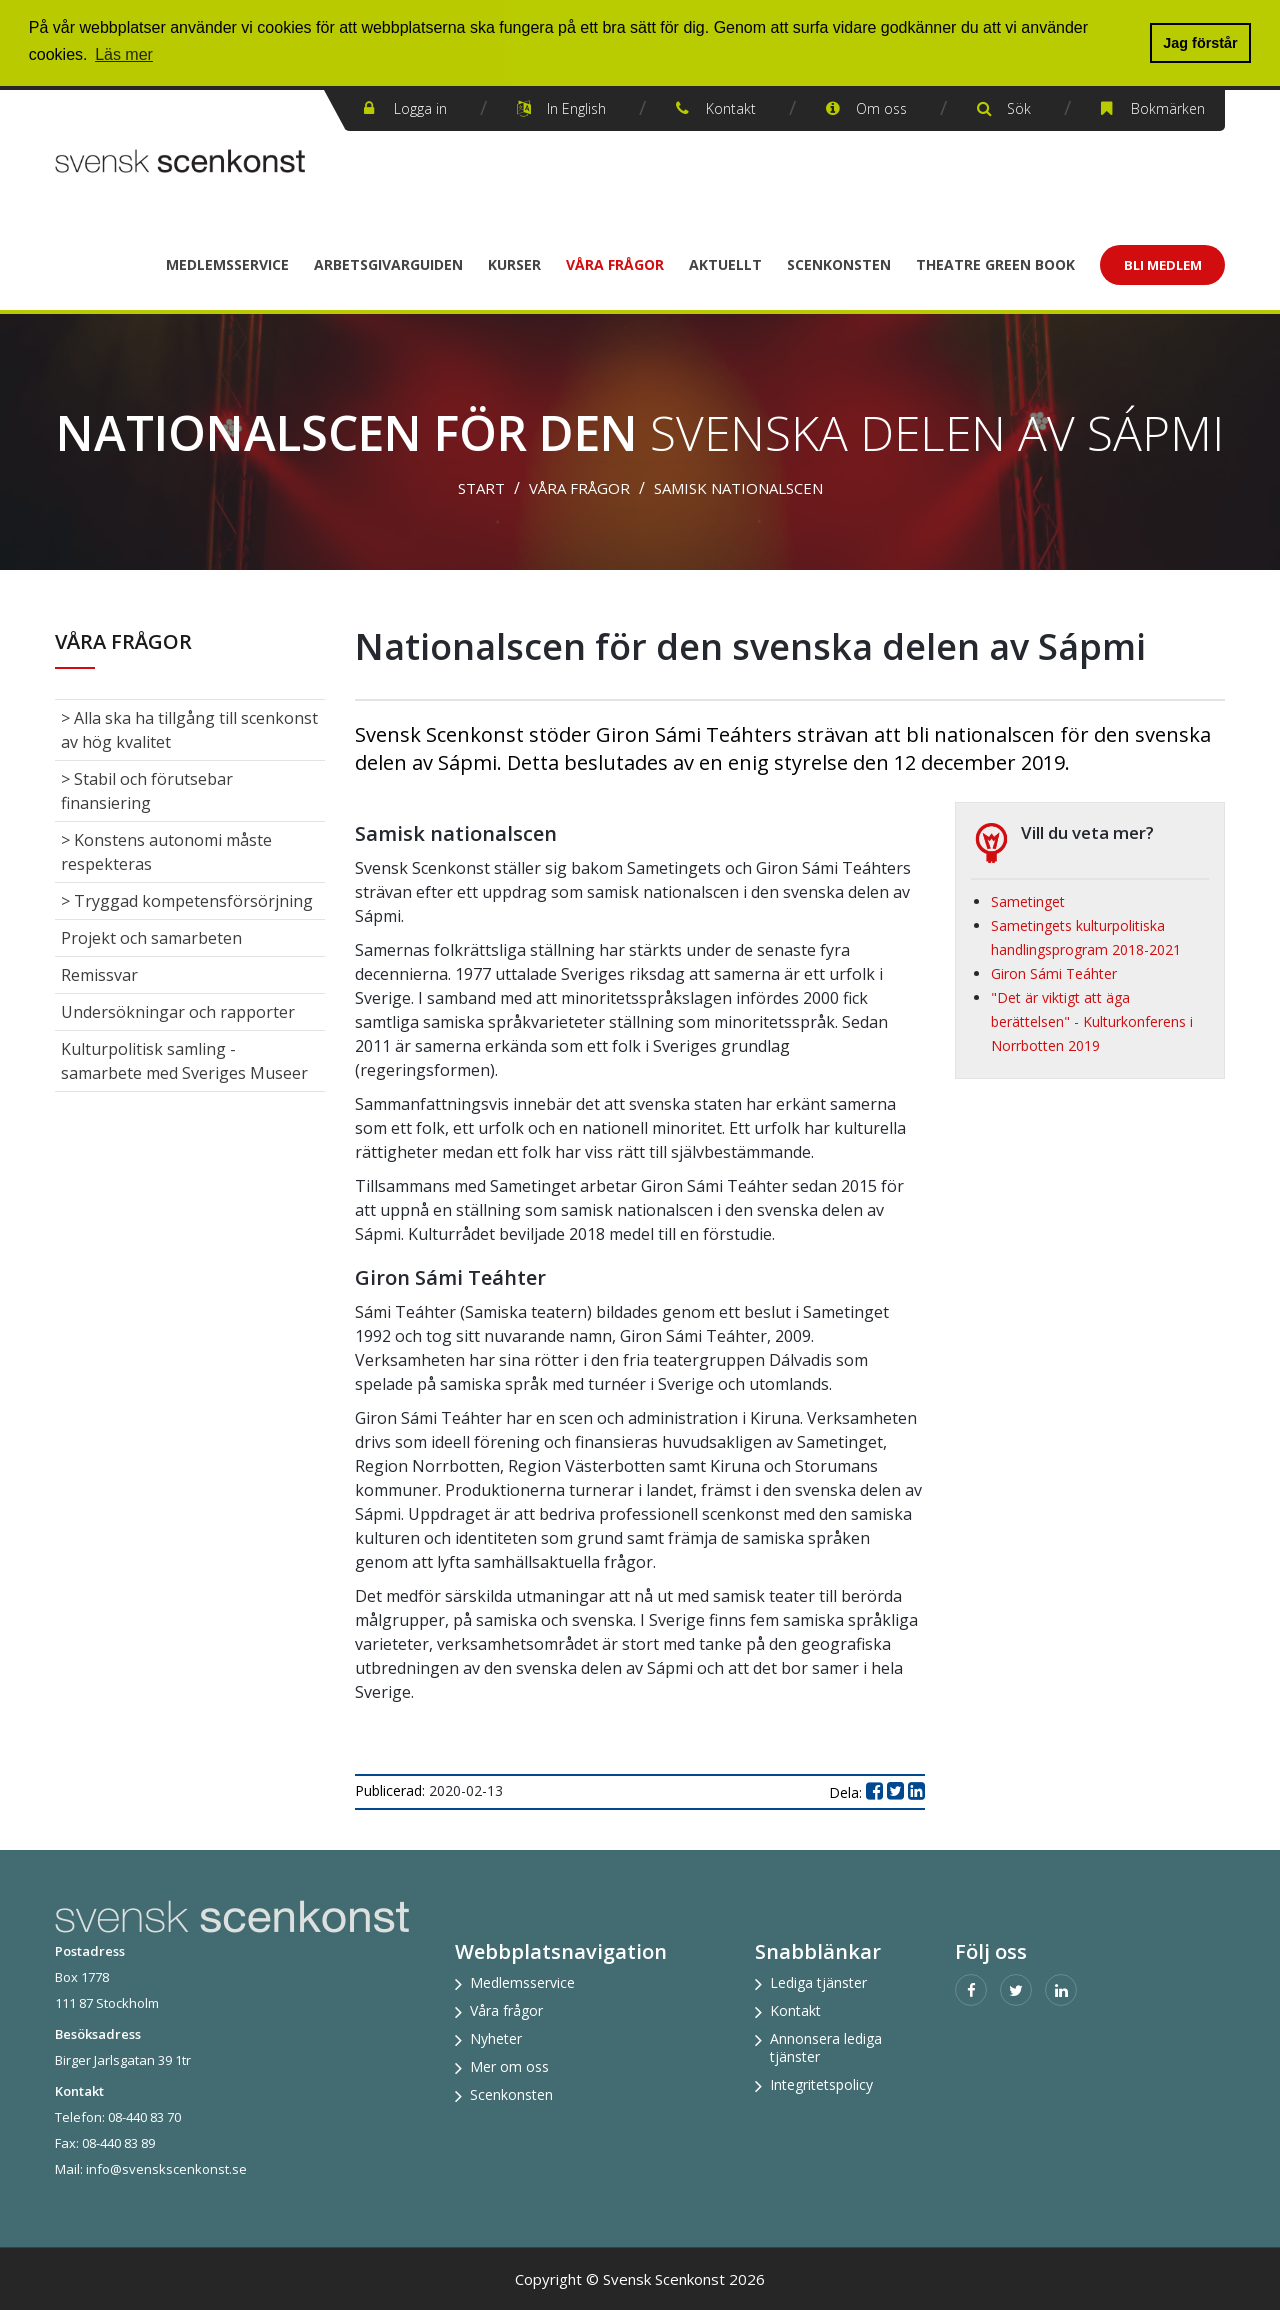  I want to click on Annonsera lediga tjänster, so click(826, 2047).